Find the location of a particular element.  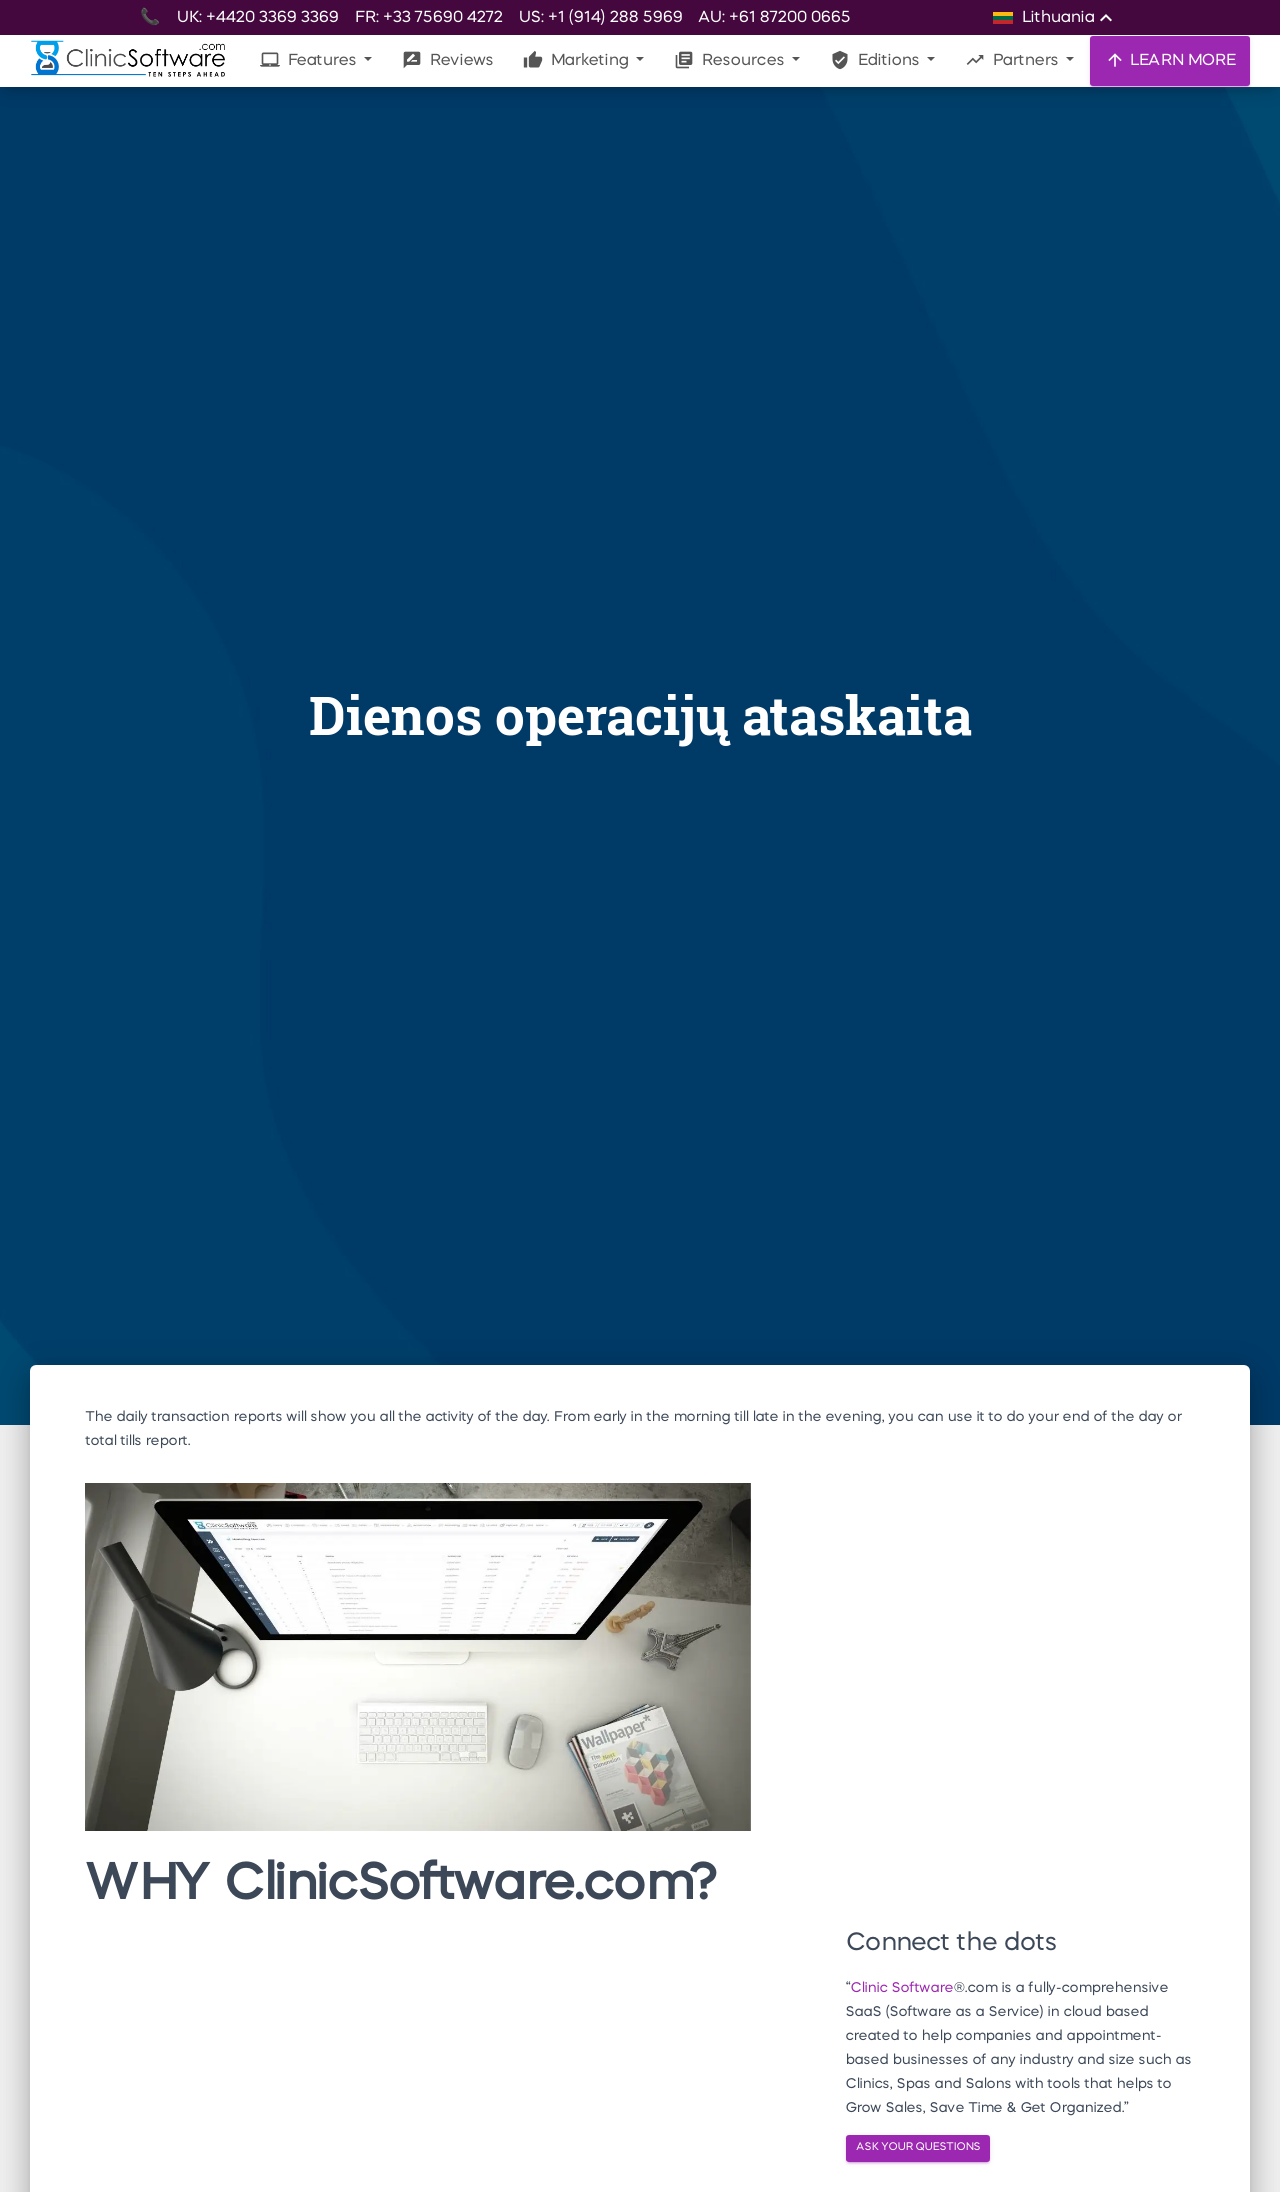

Partners is located at coordinates (1013, 60).